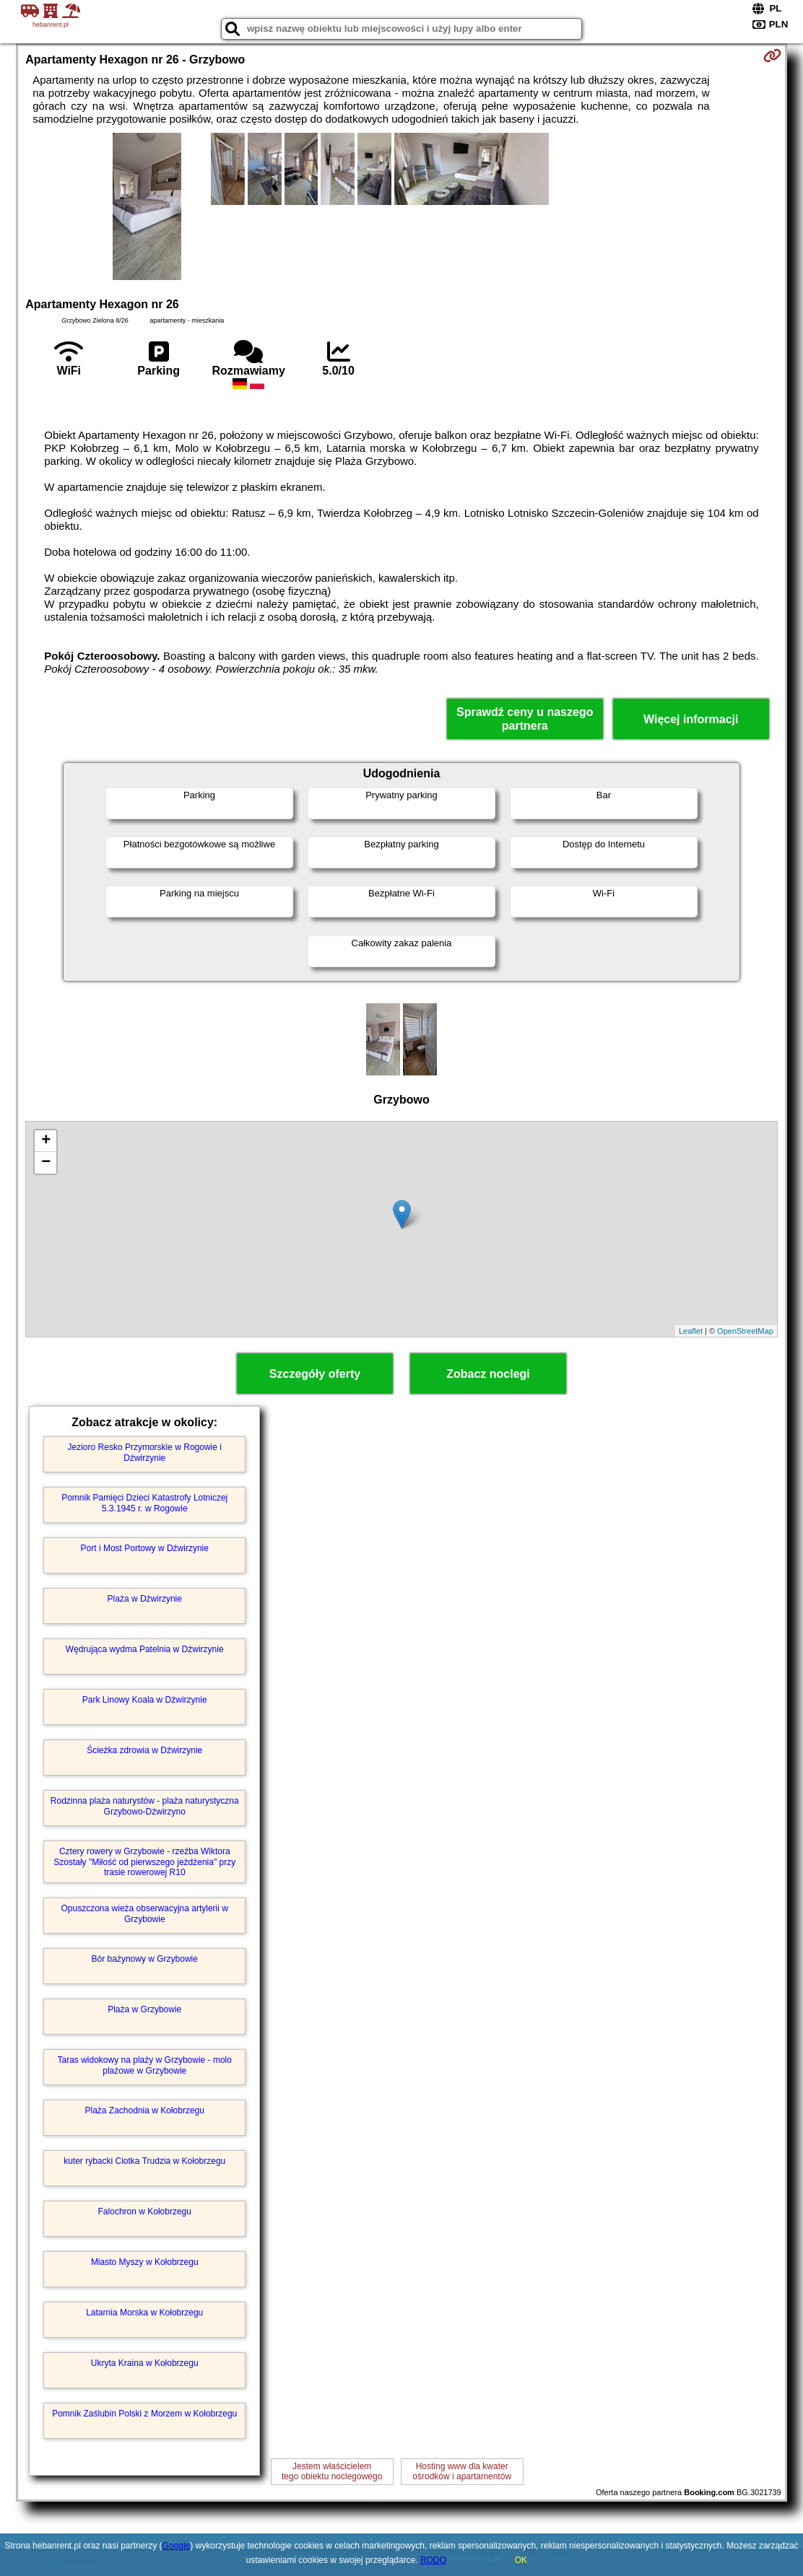 This screenshot has width=803, height=2576. I want to click on Falochron w Kołobrzegu, so click(144, 2211).